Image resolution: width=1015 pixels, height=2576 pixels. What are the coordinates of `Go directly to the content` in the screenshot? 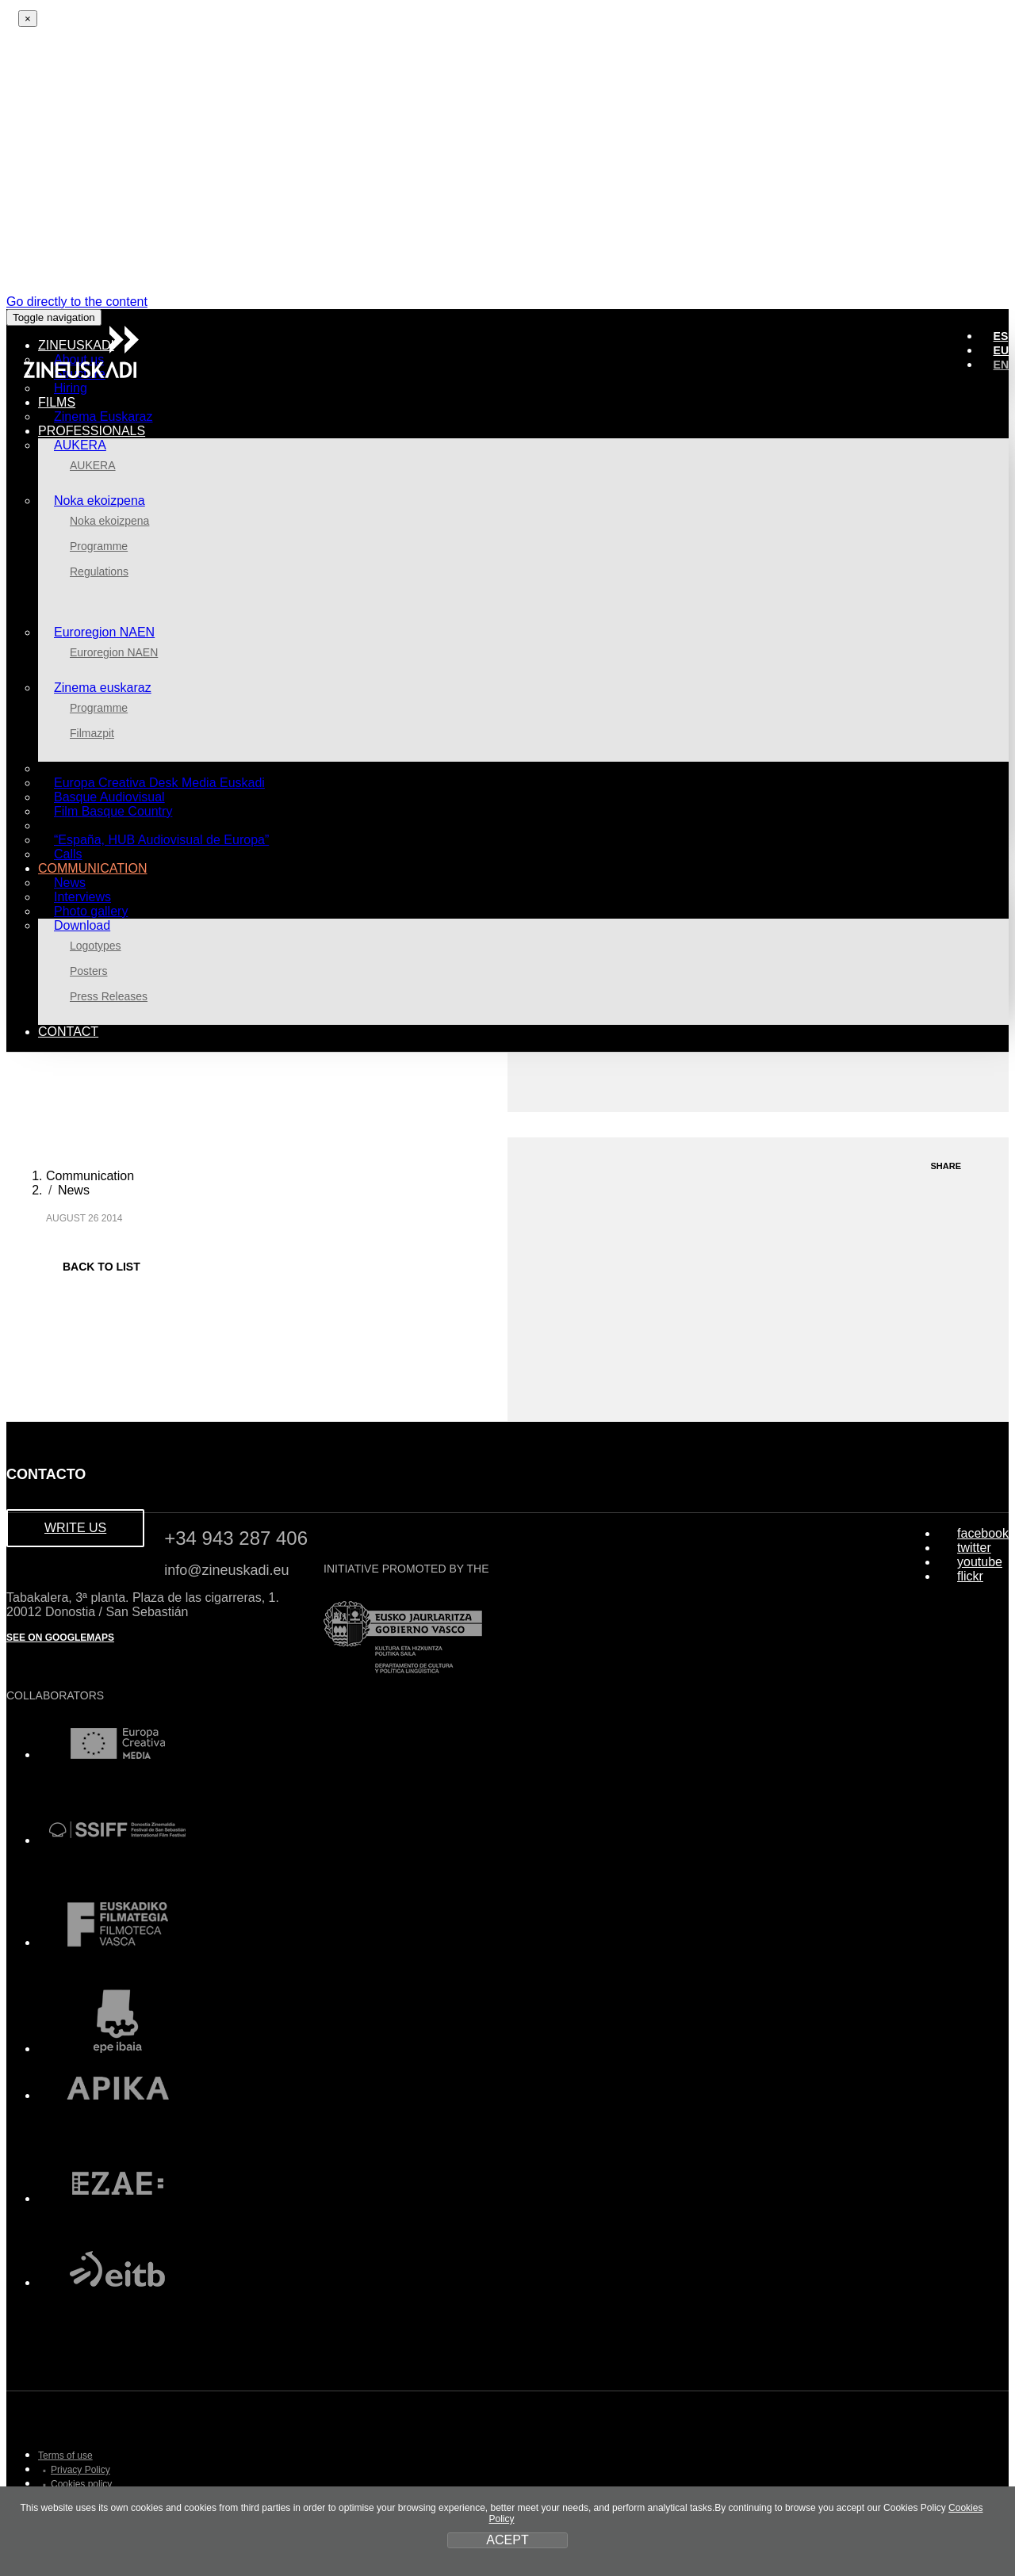 It's located at (76, 301).